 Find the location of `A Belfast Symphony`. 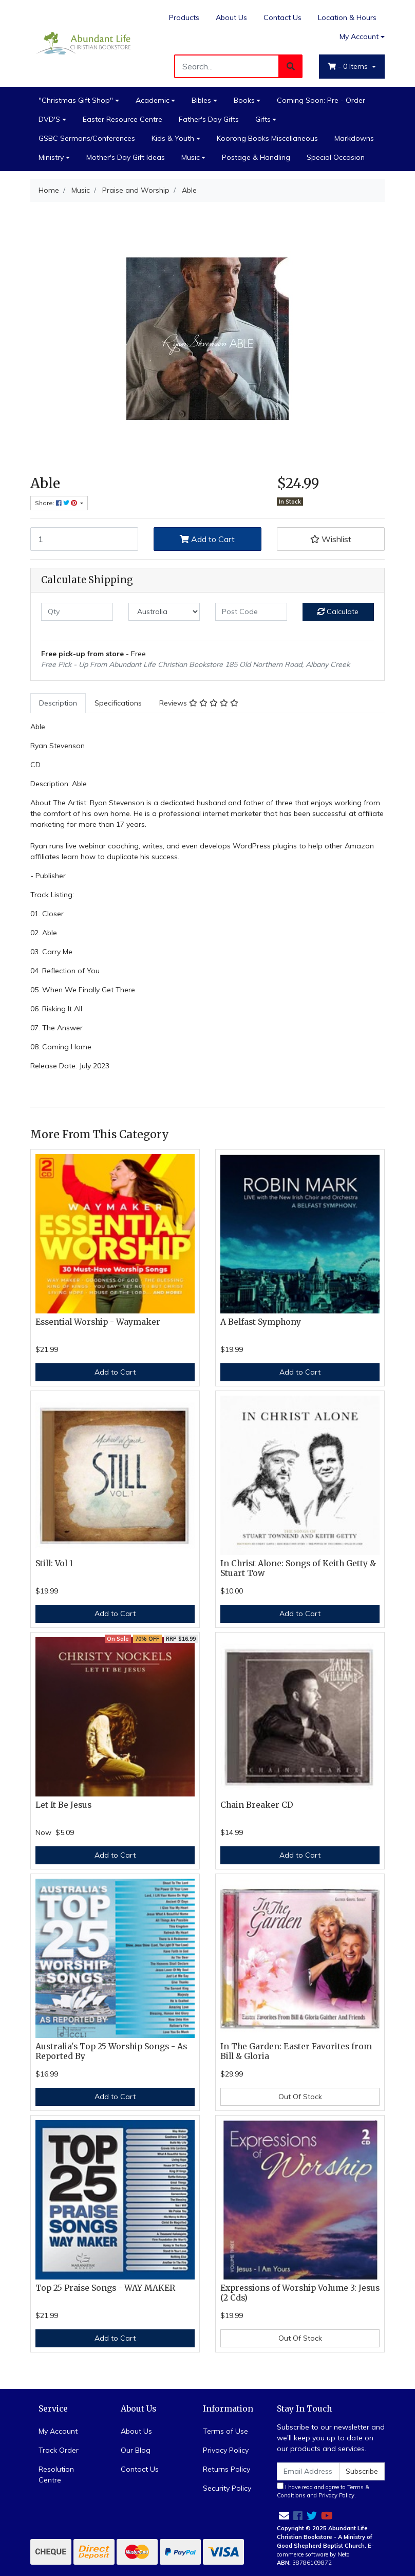

A Belfast Symphony is located at coordinates (260, 1322).